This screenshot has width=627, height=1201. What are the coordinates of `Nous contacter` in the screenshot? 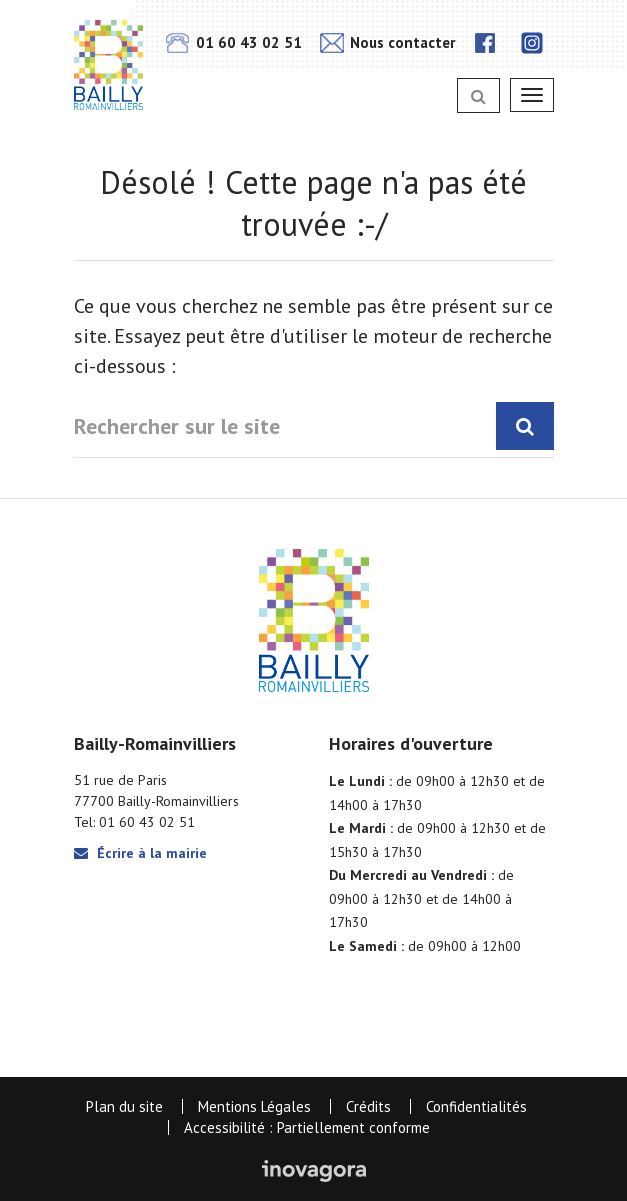 It's located at (387, 42).